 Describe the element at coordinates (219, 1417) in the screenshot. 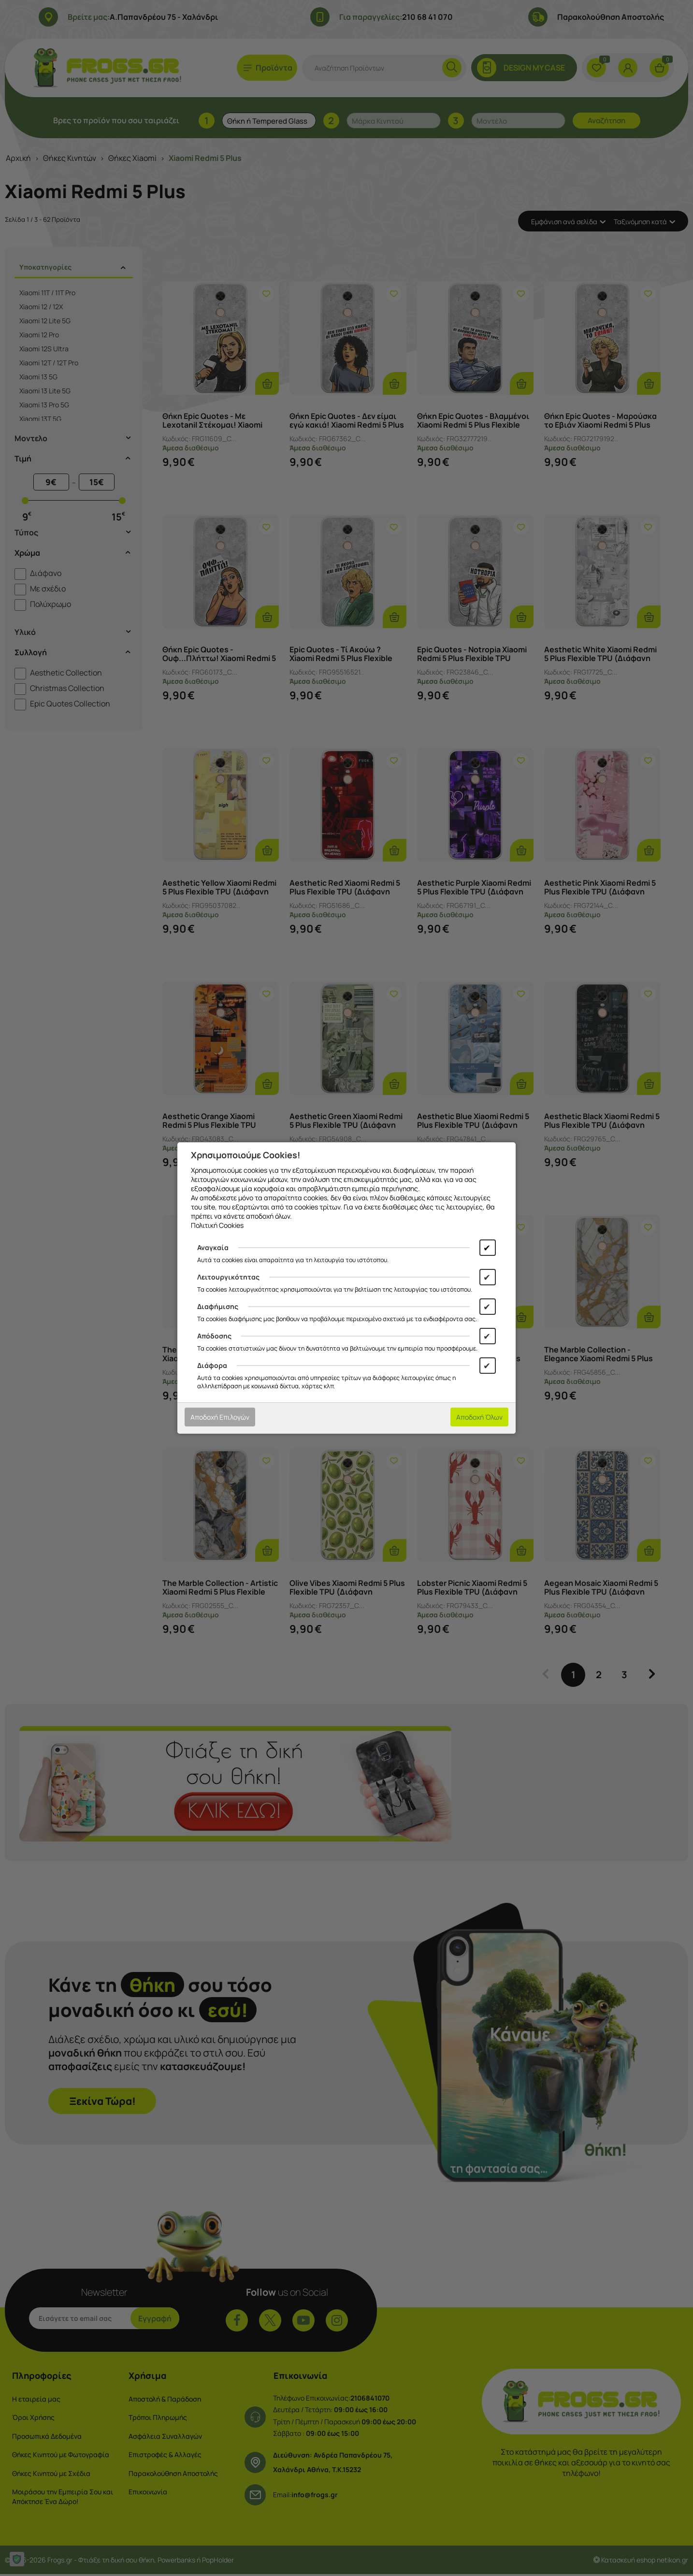

I see `Αποδοχή Επιλογών` at that location.